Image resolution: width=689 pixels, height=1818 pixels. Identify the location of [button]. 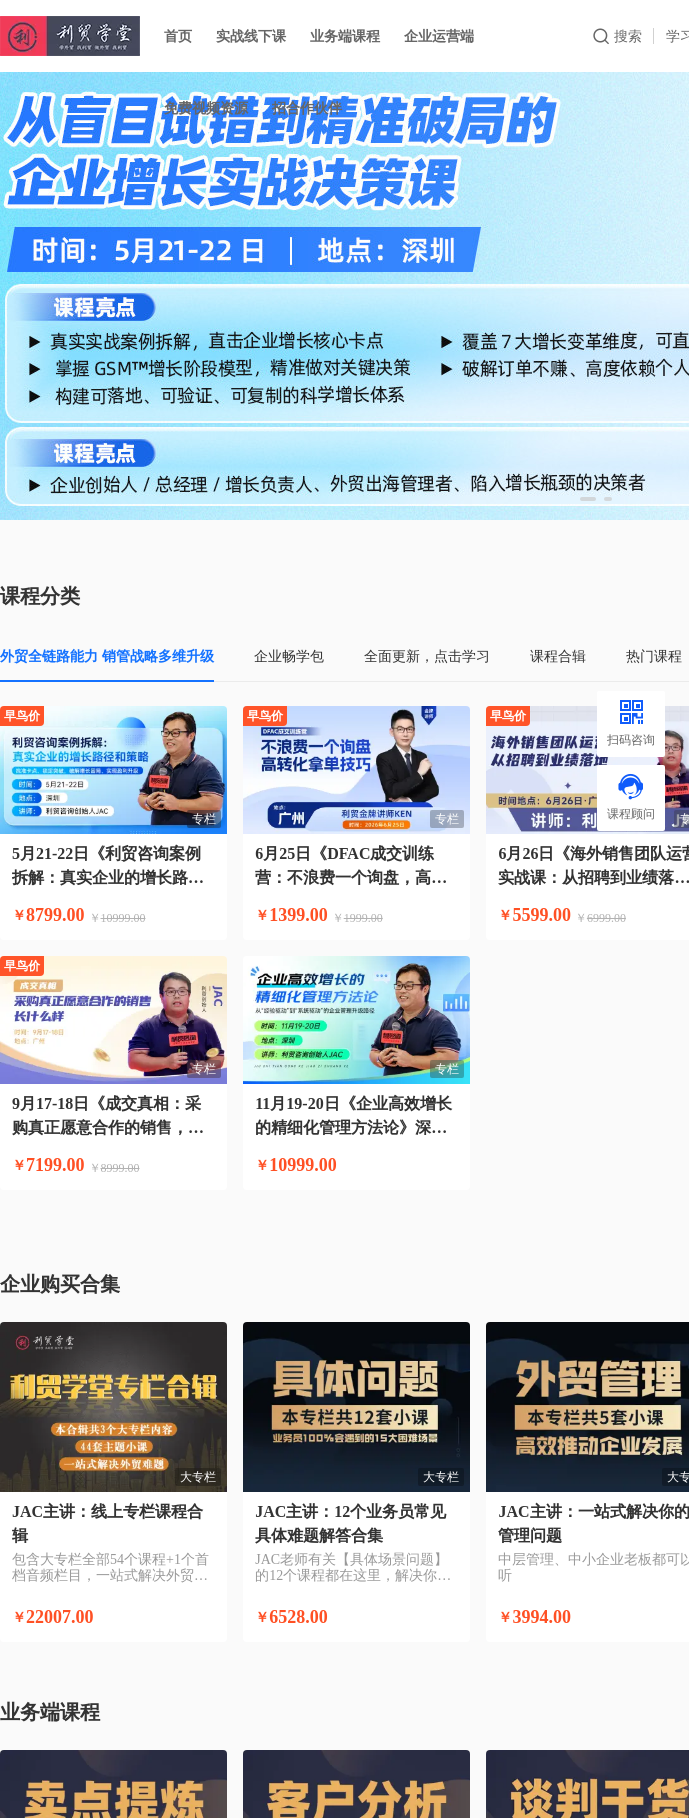
(588, 499).